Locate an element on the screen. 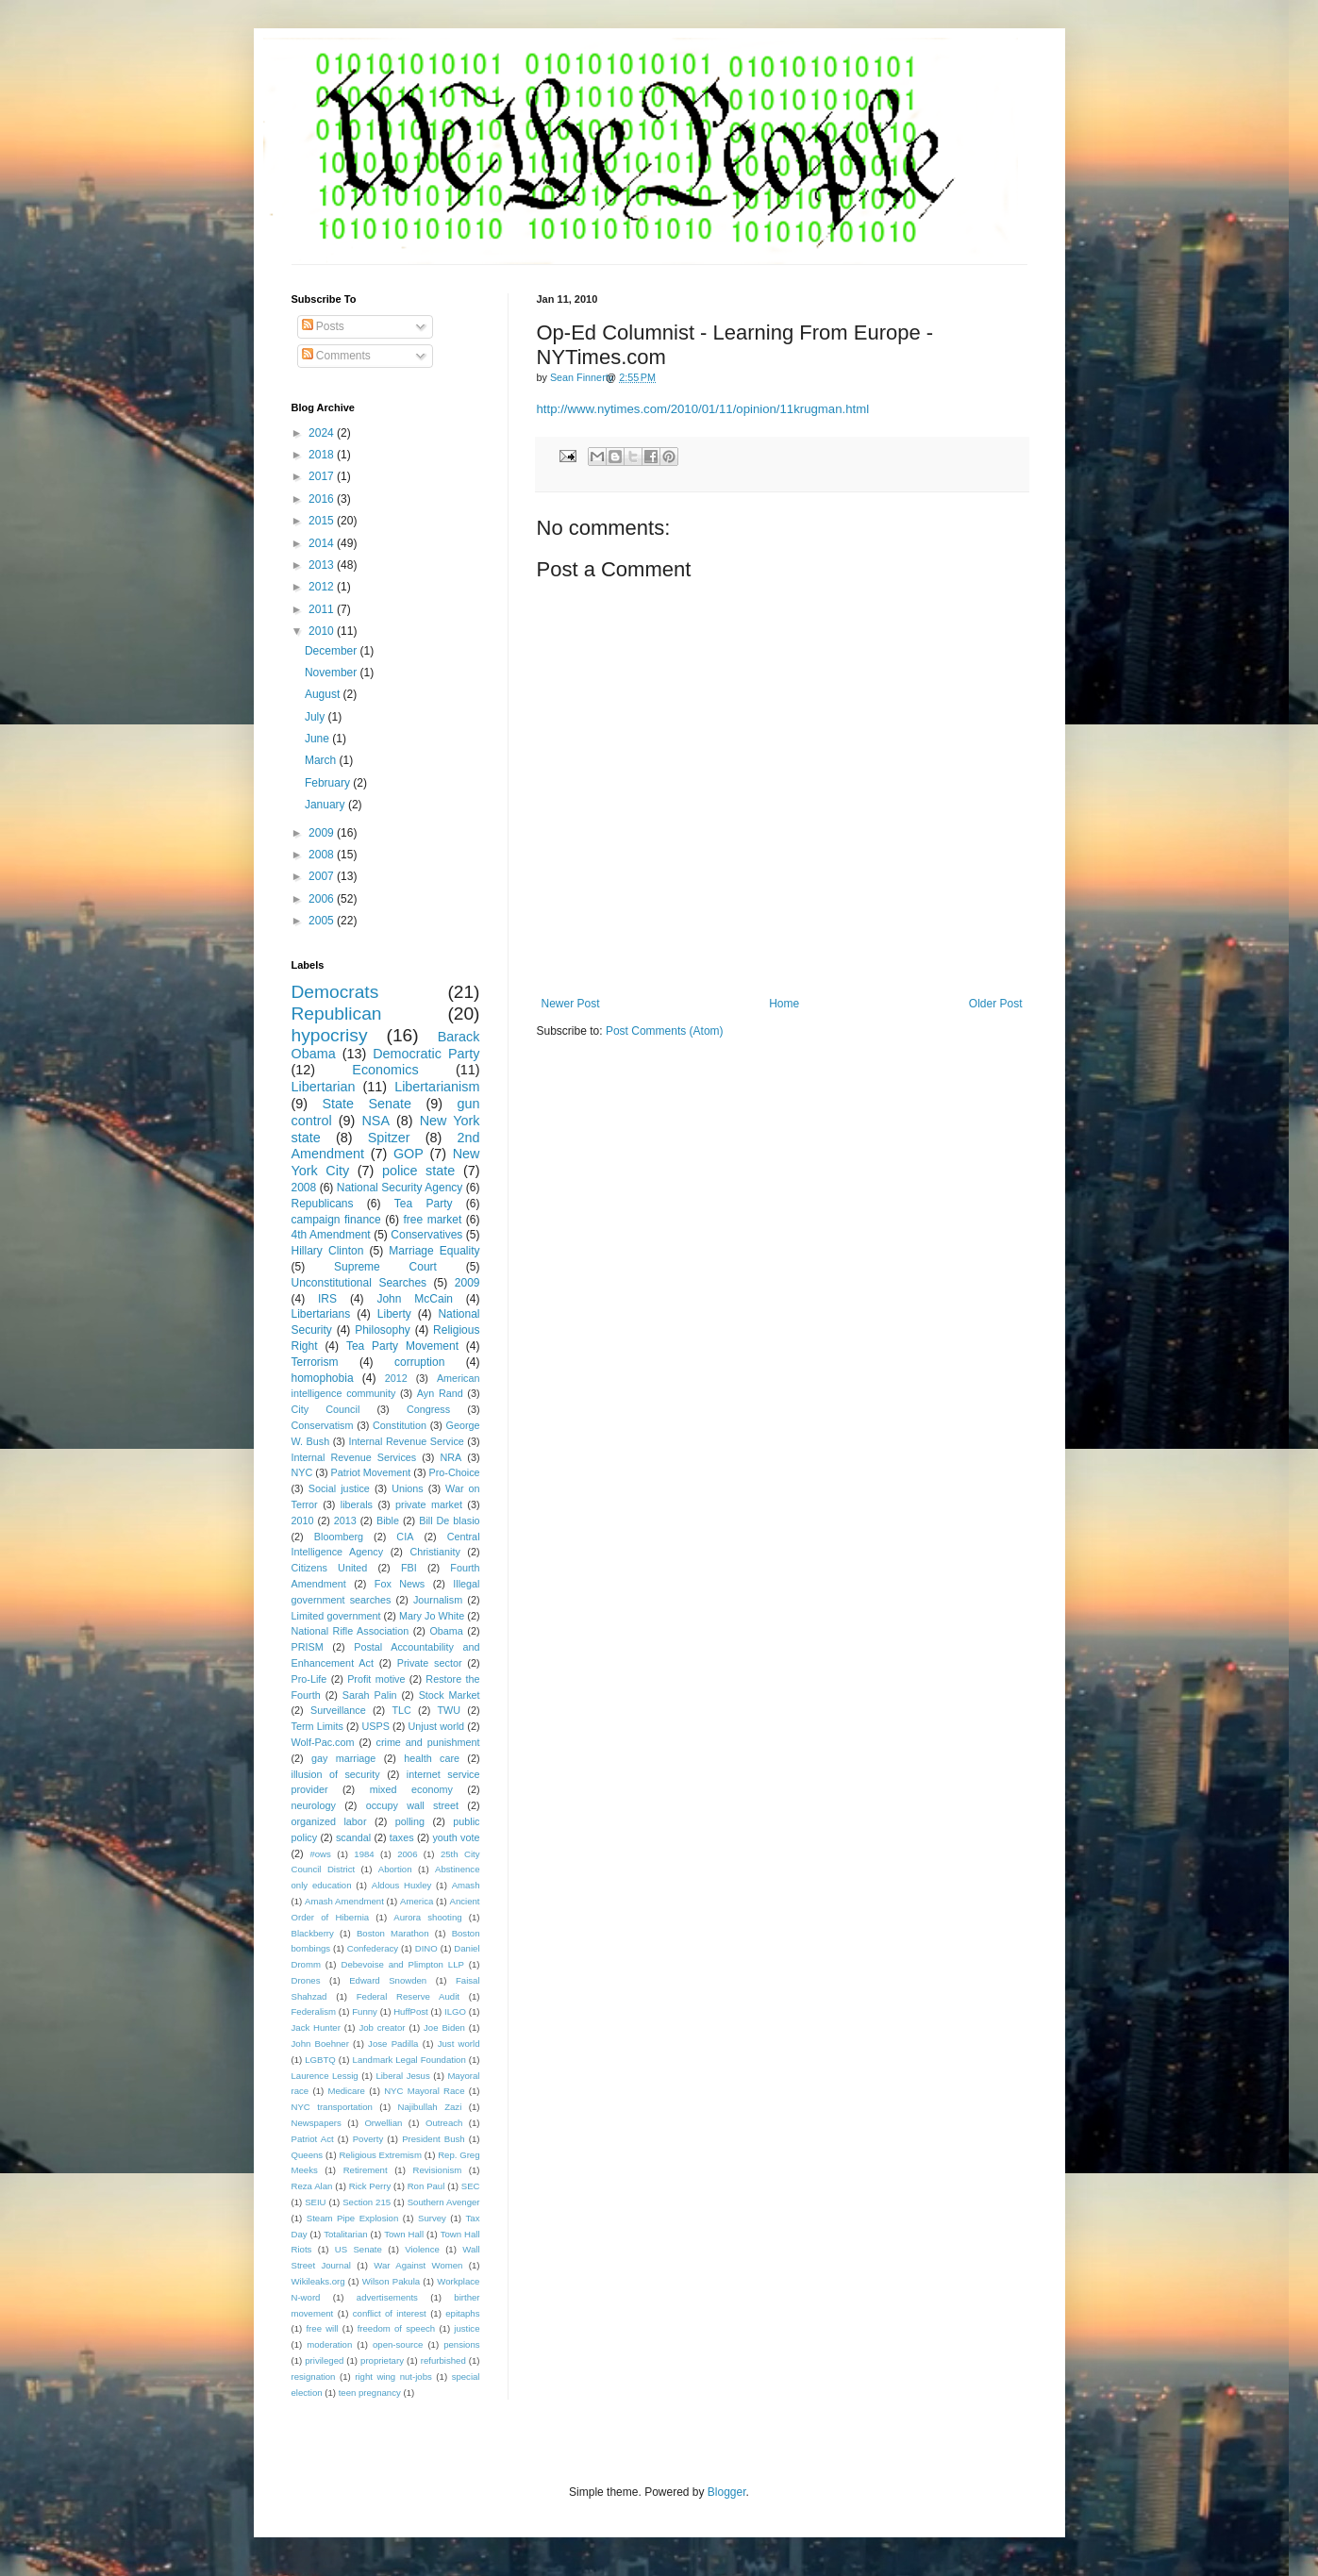 Image resolution: width=1318 pixels, height=2576 pixels. Libertarianism is located at coordinates (436, 1086).